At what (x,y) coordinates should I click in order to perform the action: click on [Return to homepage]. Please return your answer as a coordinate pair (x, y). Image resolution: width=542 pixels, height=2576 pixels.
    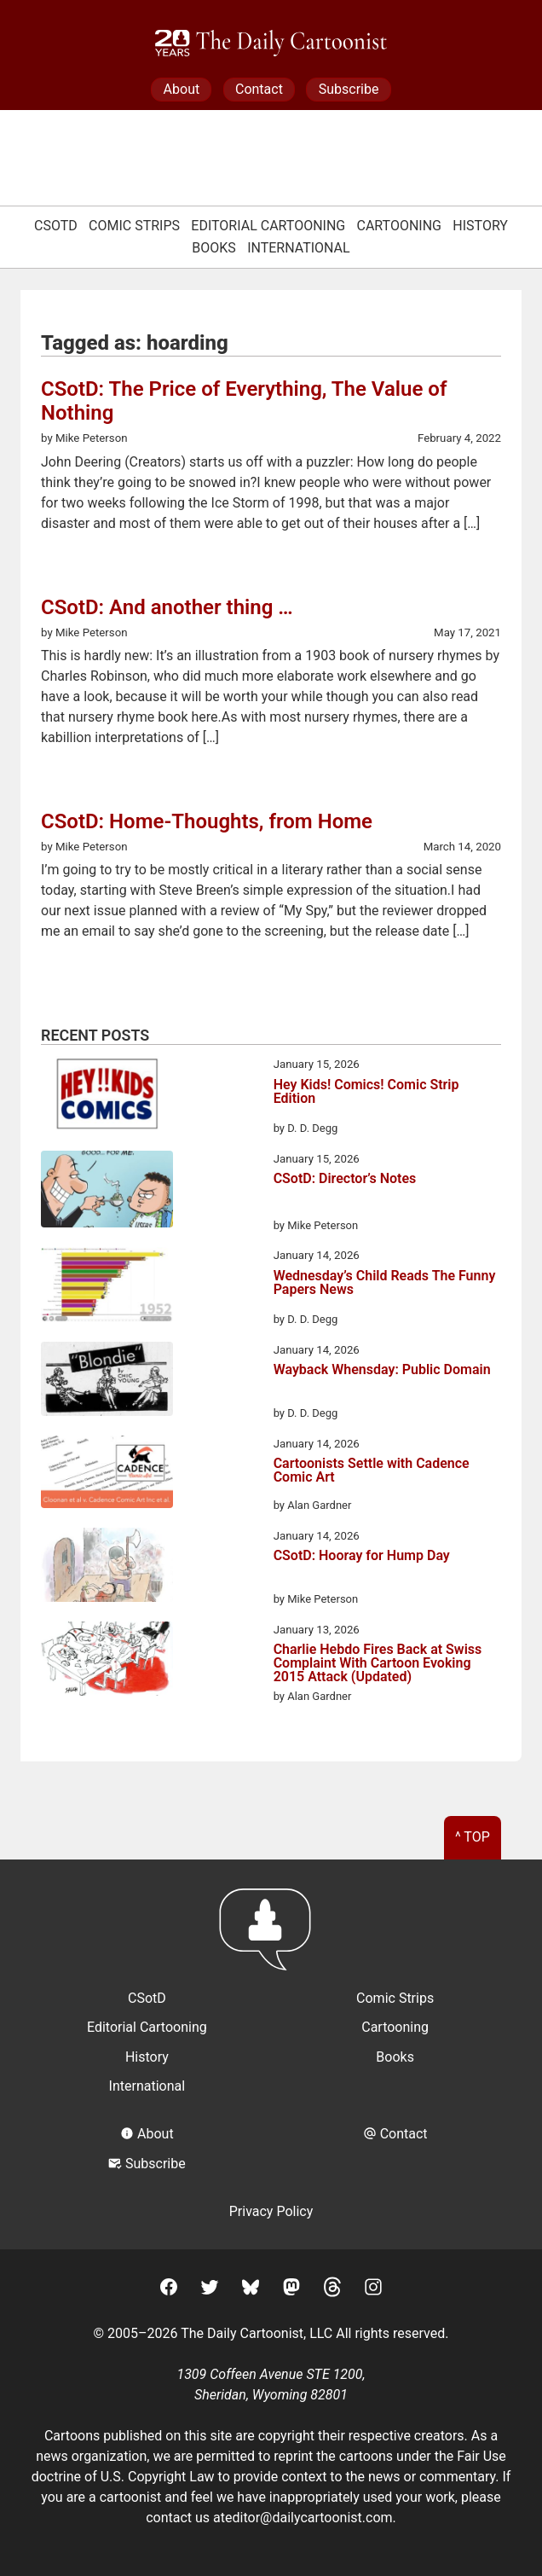
    Looking at the image, I should click on (271, 1937).